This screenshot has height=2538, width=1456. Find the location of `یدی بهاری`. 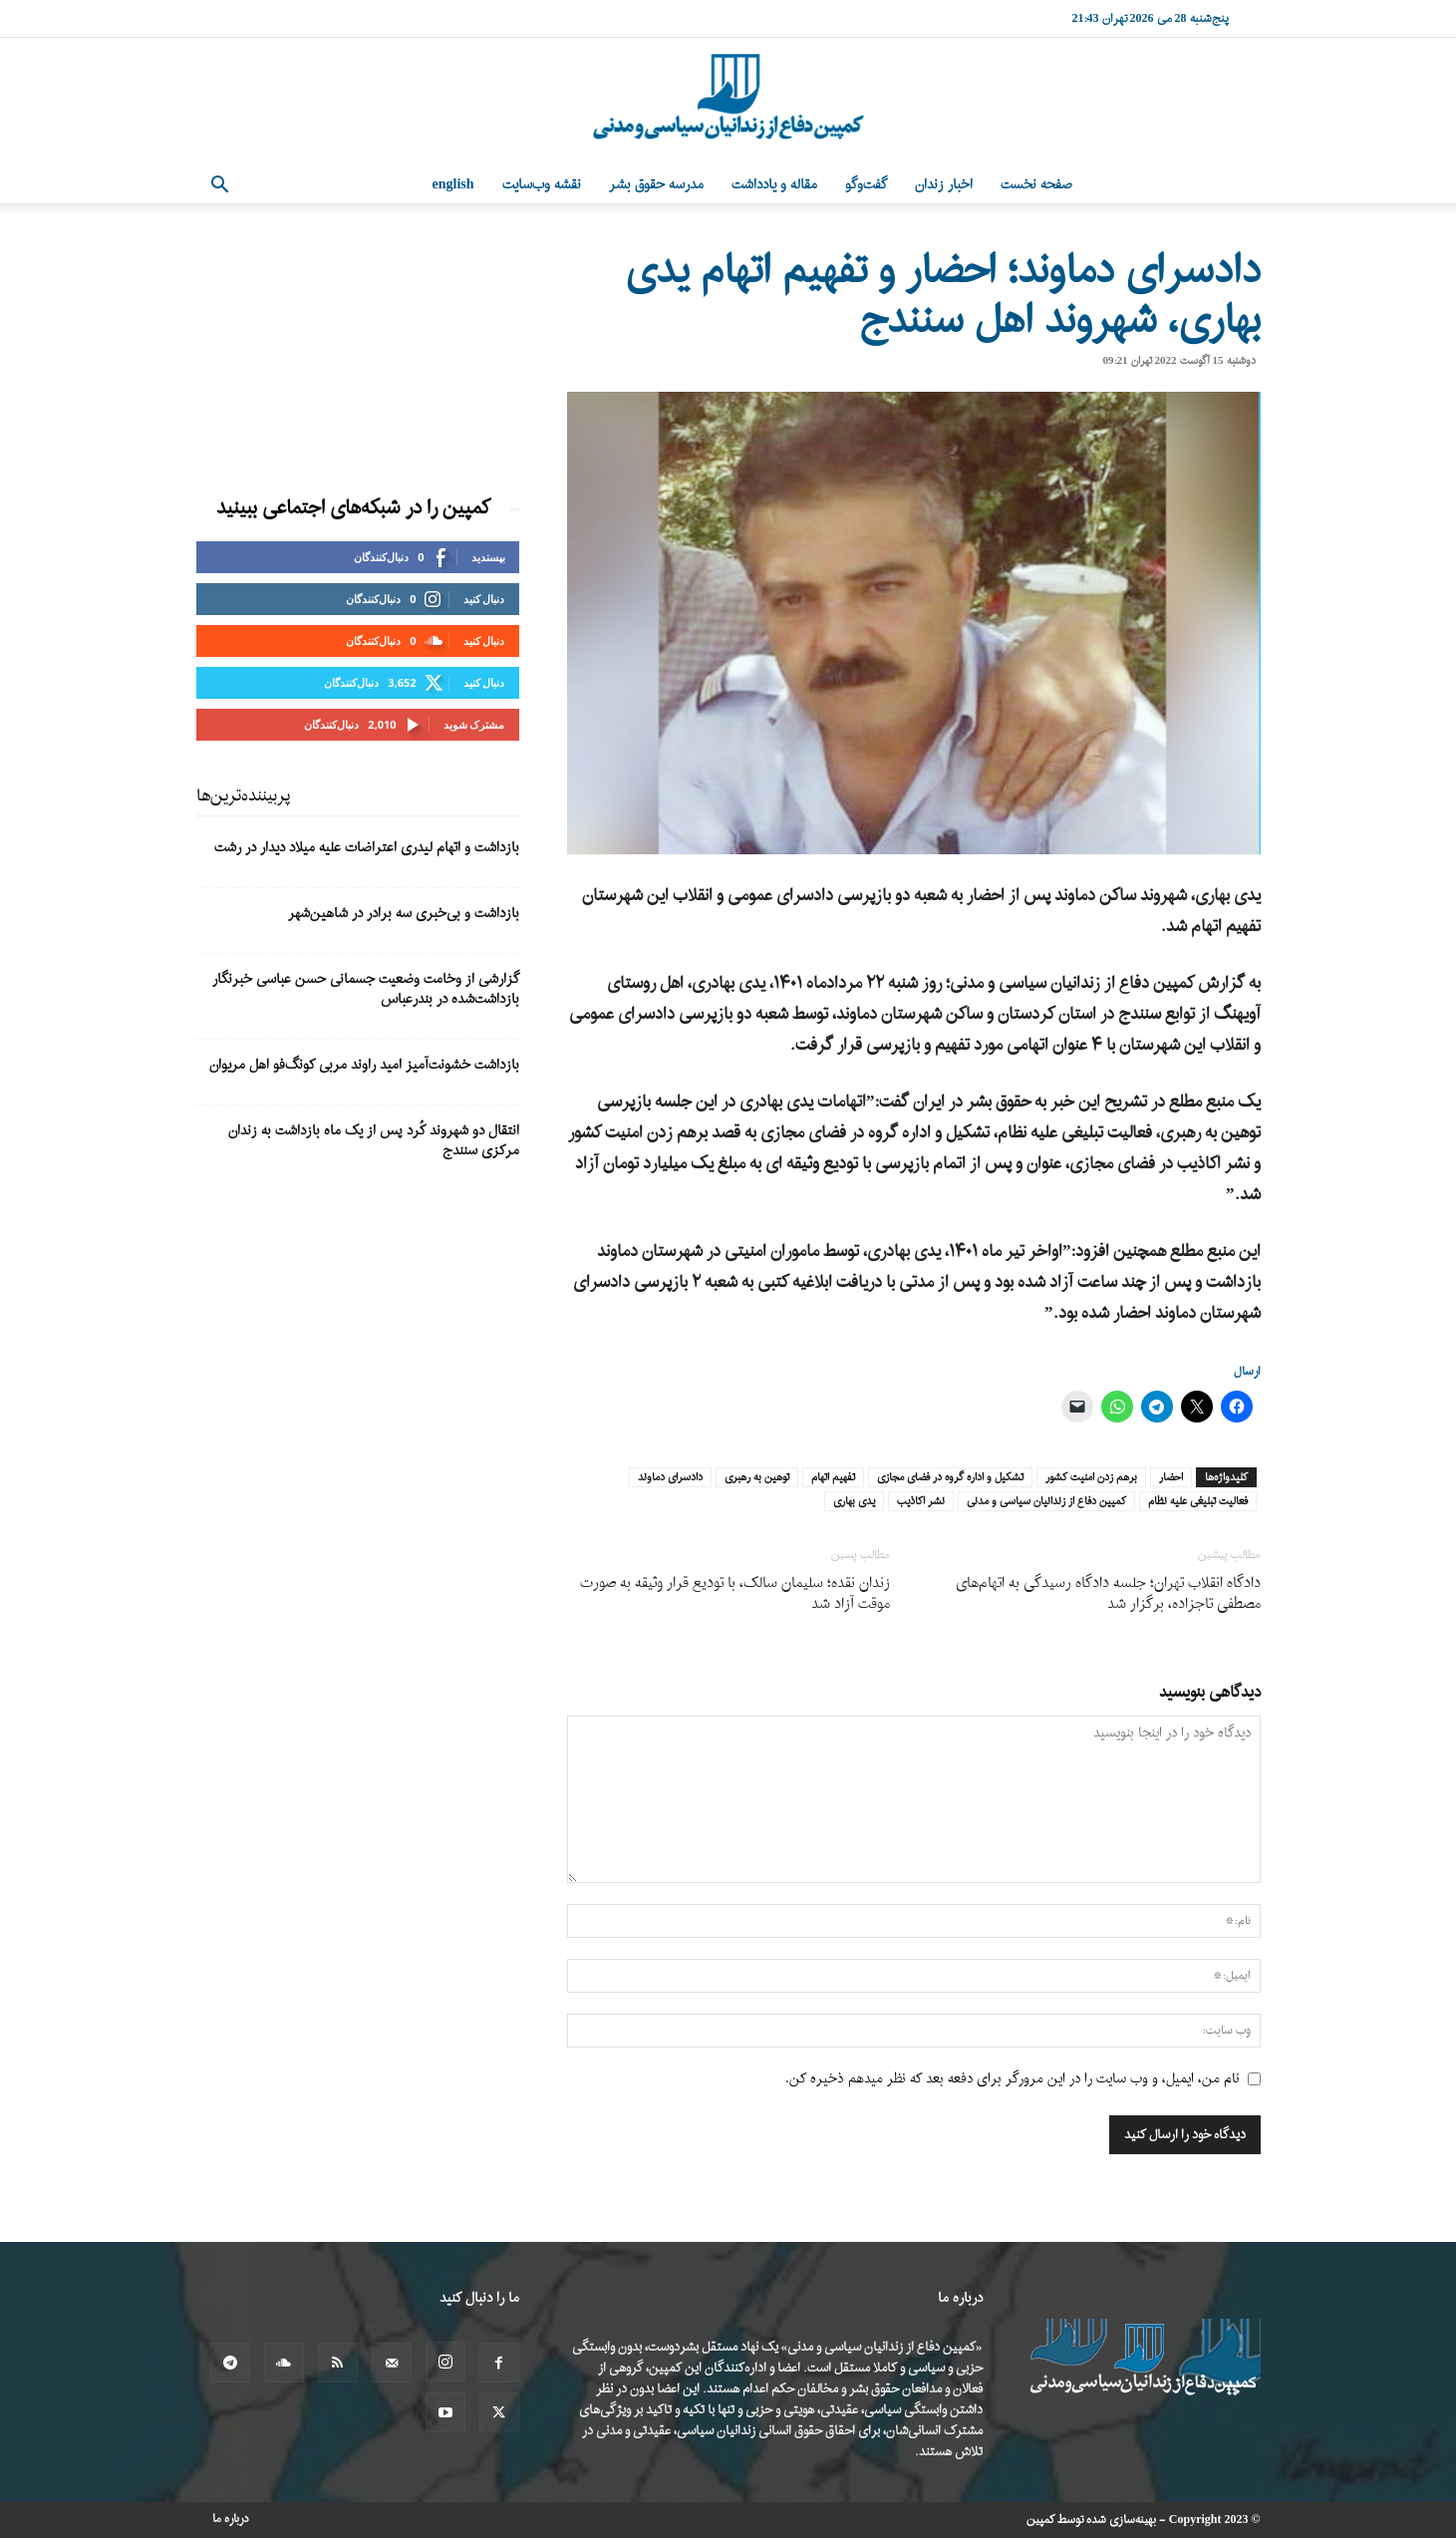

یدی بهاری is located at coordinates (854, 1501).